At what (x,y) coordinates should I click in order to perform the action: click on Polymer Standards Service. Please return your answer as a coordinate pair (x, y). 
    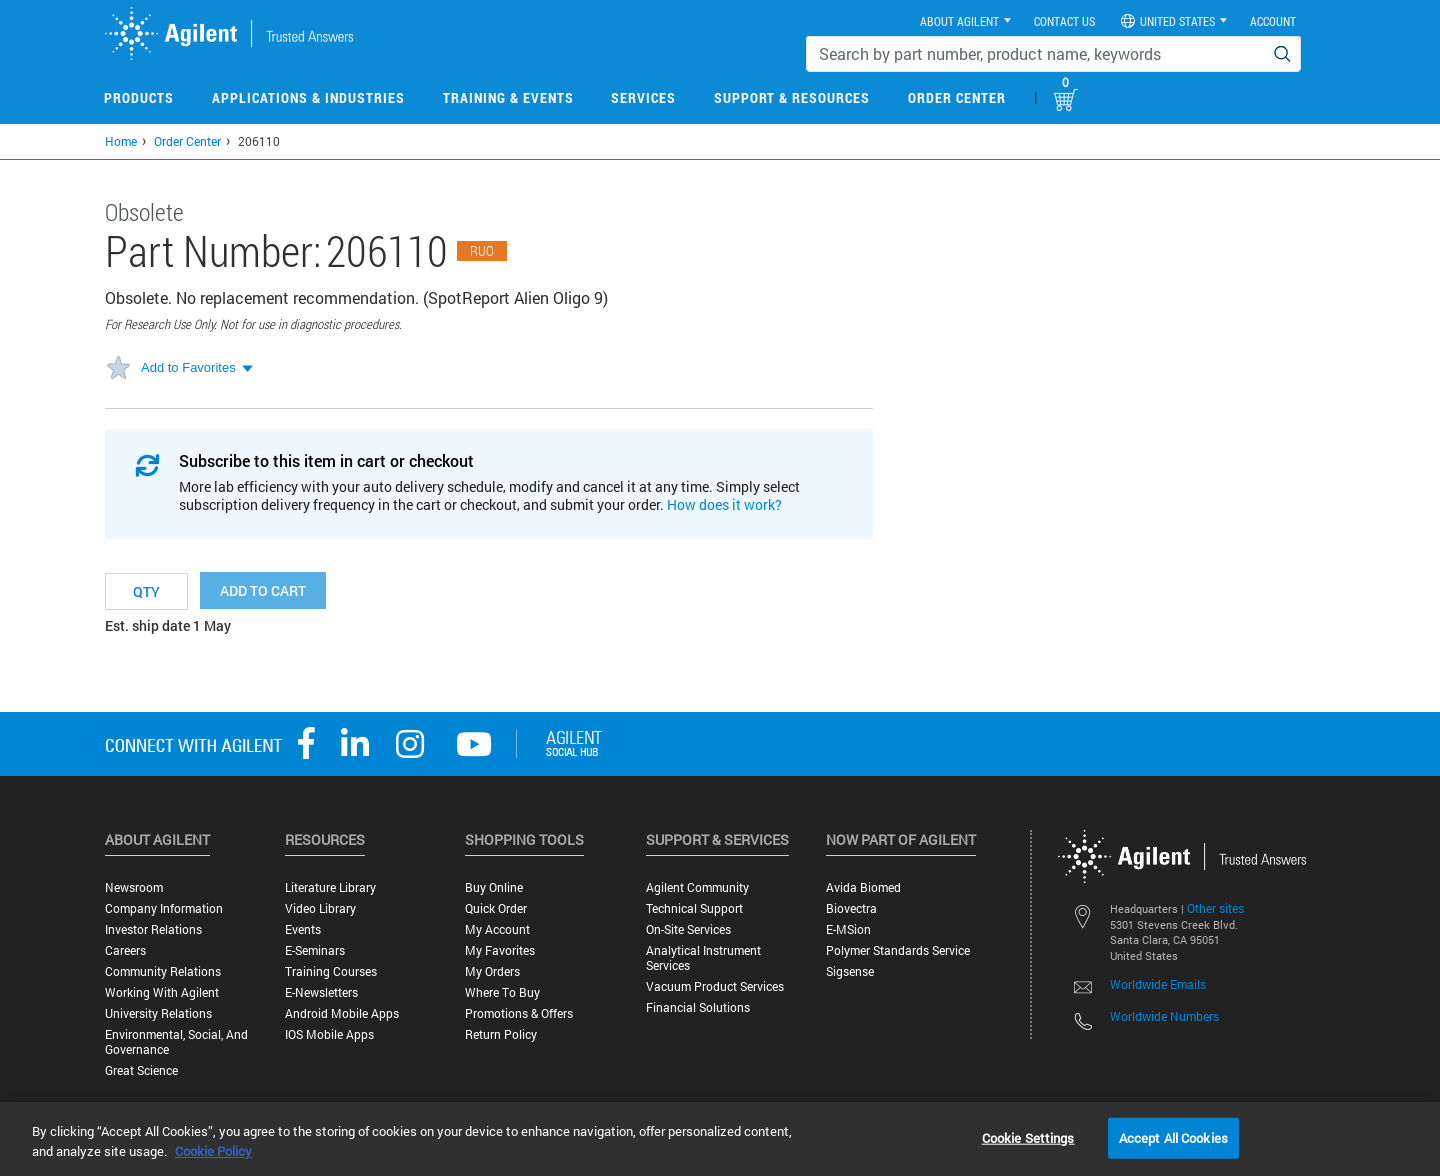
    Looking at the image, I should click on (898, 950).